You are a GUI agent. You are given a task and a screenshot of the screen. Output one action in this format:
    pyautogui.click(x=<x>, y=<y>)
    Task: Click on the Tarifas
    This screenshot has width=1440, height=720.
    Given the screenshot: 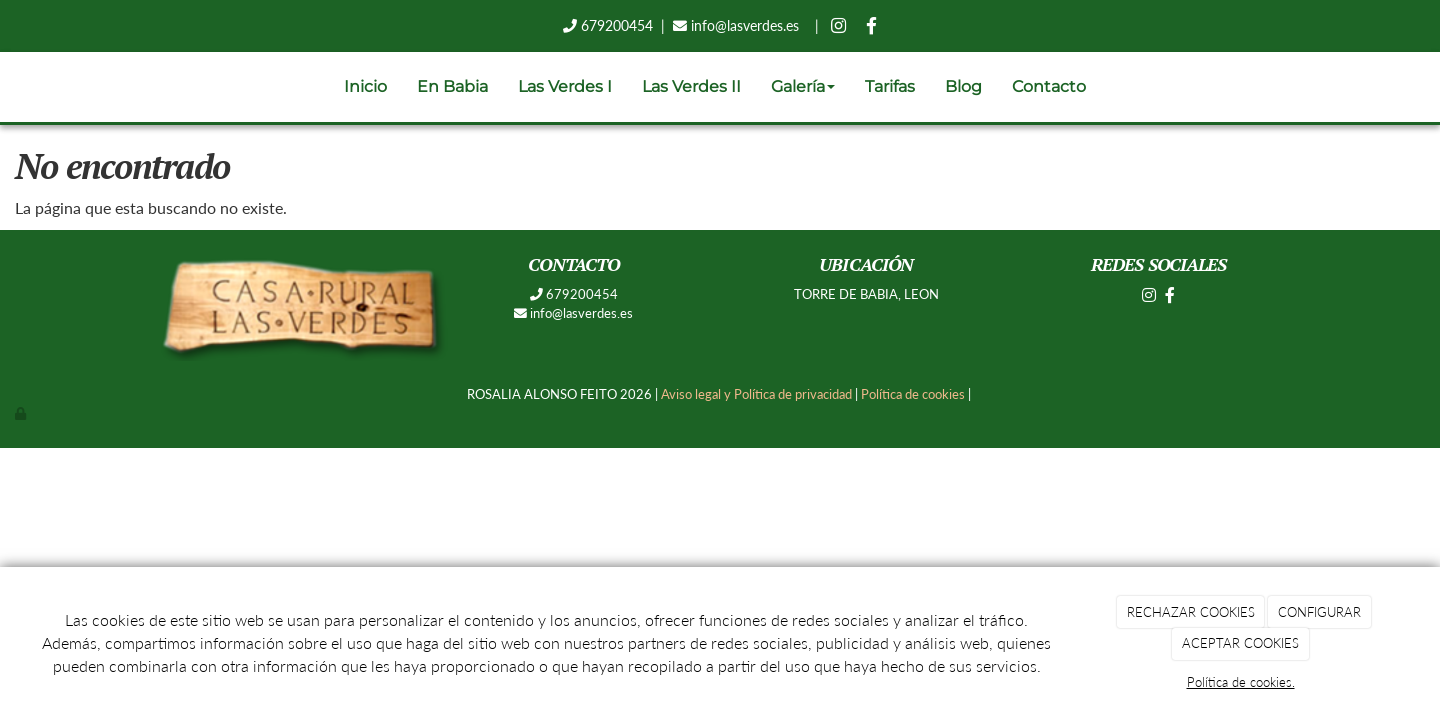 What is the action you would take?
    pyautogui.click(x=890, y=86)
    